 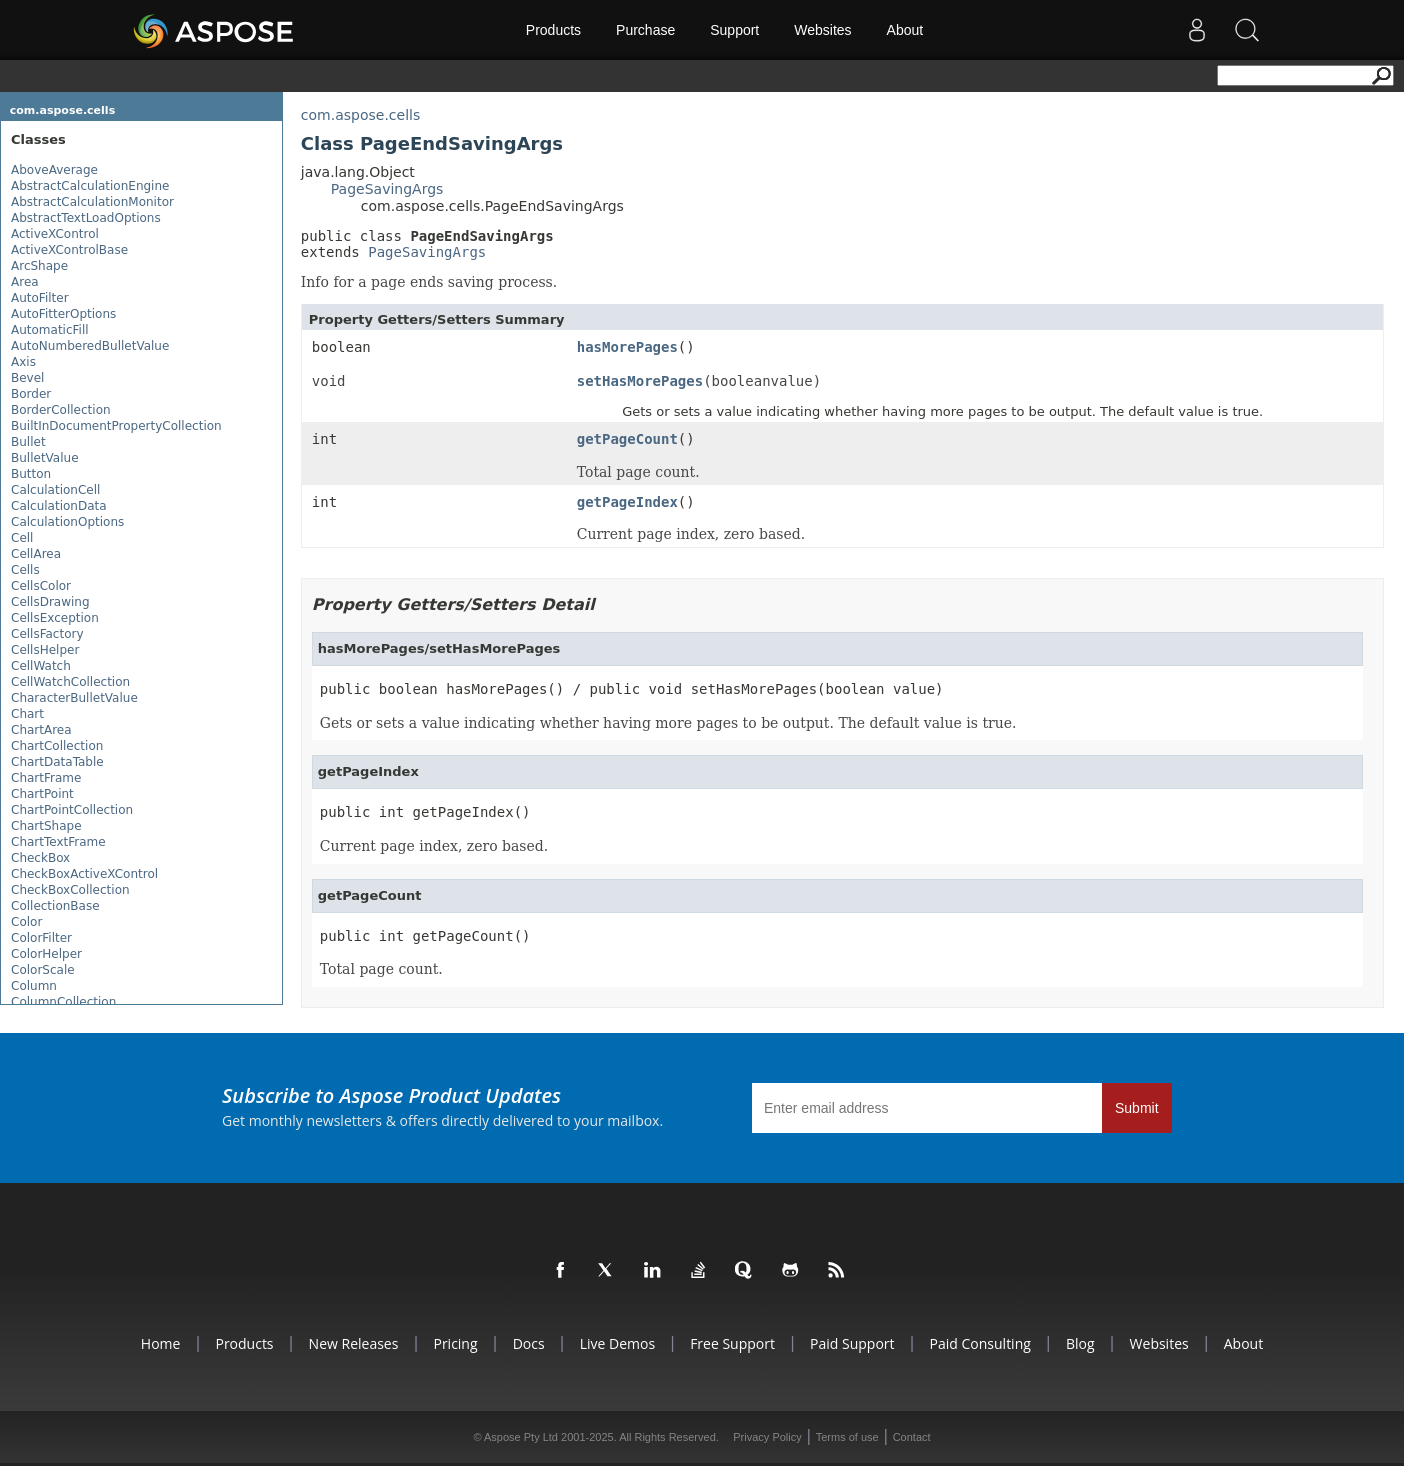 What do you see at coordinates (40, 858) in the screenshot?
I see `CheckBox` at bounding box center [40, 858].